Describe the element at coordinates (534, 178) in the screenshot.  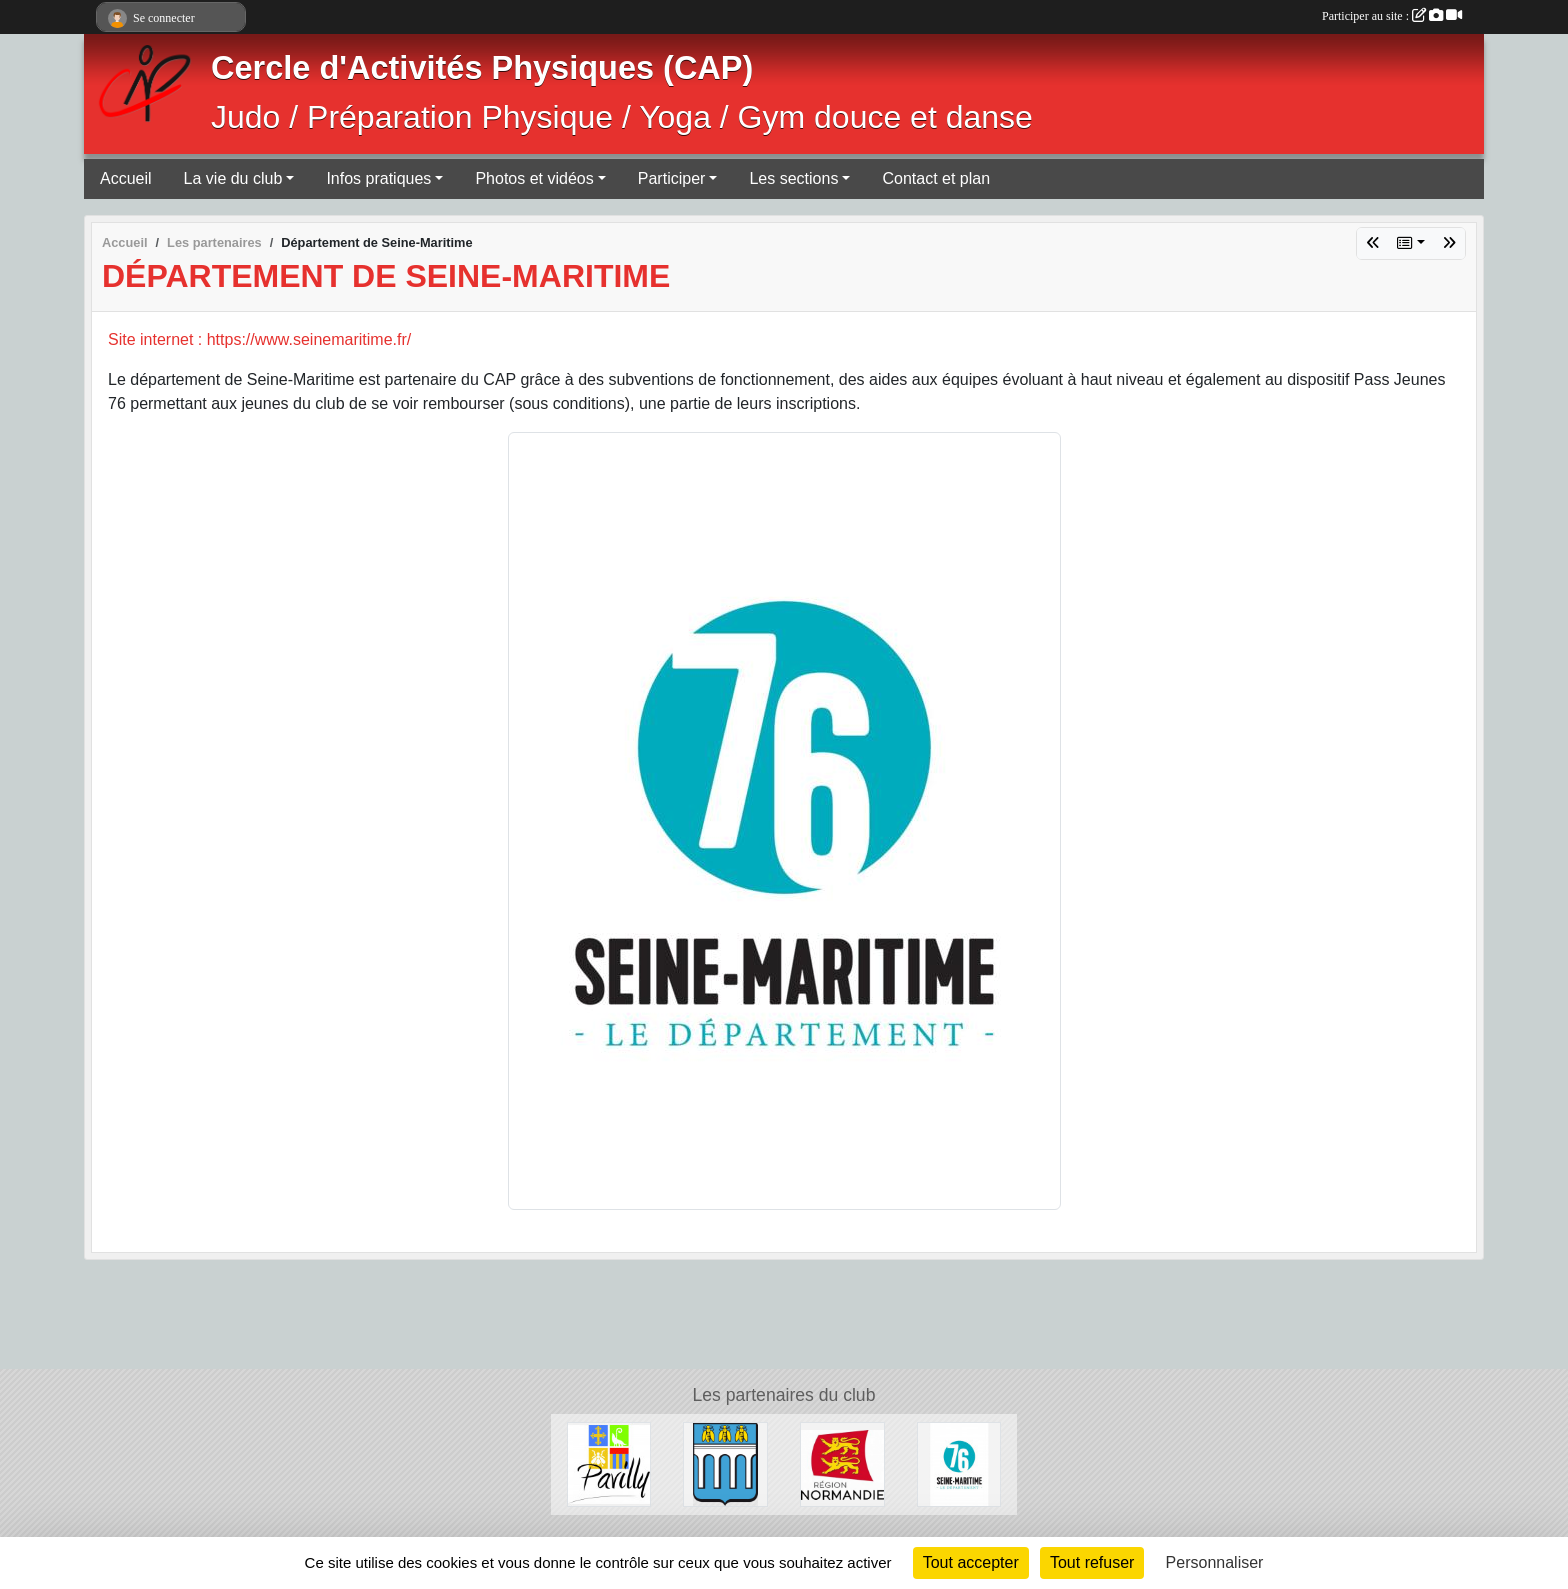
I see `Photos et vidéos [button]` at that location.